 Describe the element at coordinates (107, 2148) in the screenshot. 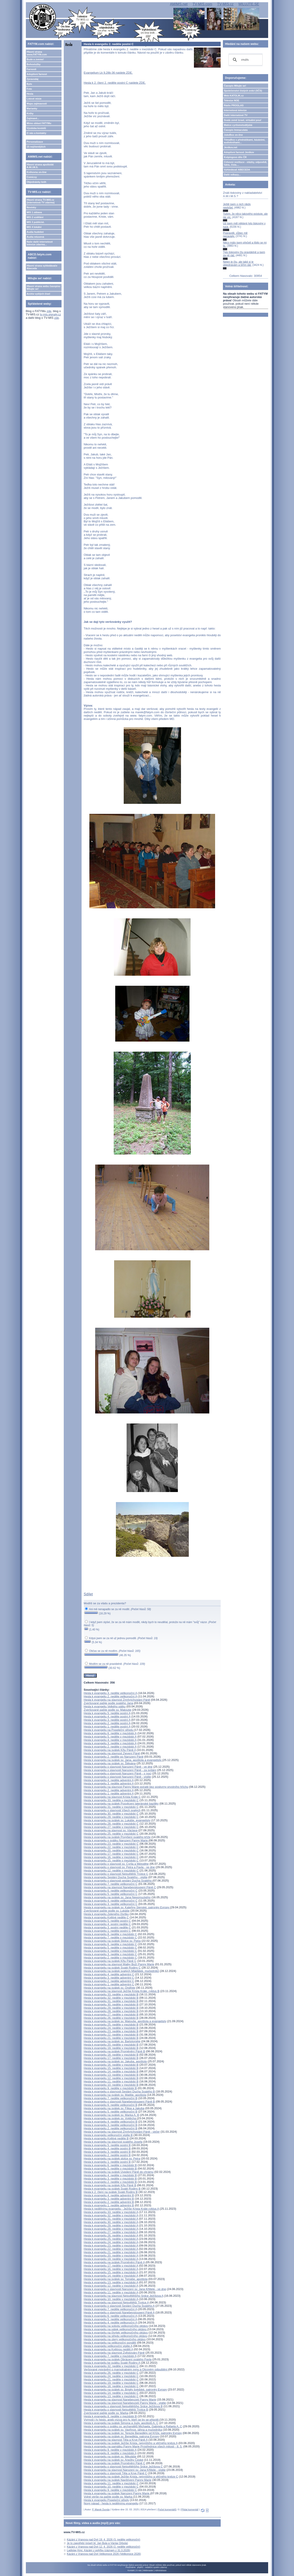

I see `Hesla k evangeliu 4. neděle postní B` at that location.